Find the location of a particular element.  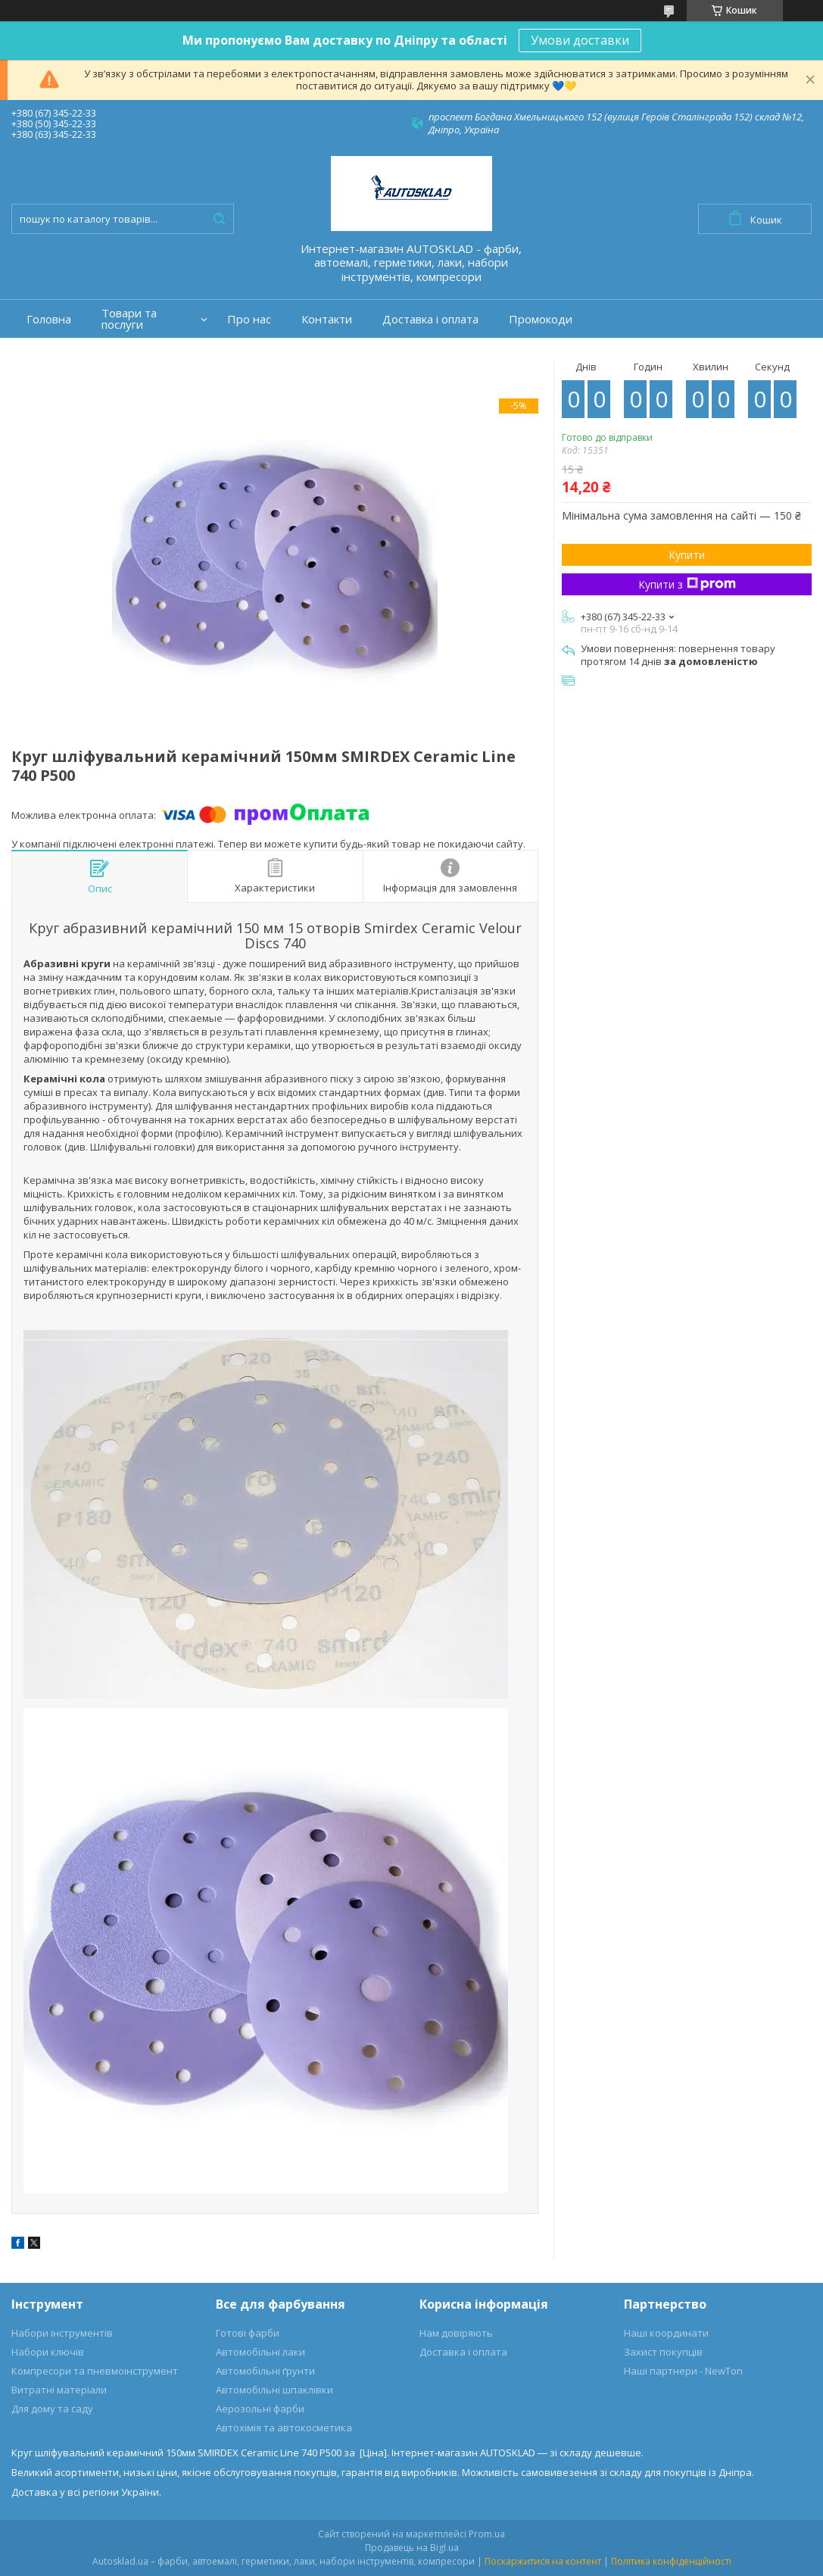

Купити is located at coordinates (687, 555).